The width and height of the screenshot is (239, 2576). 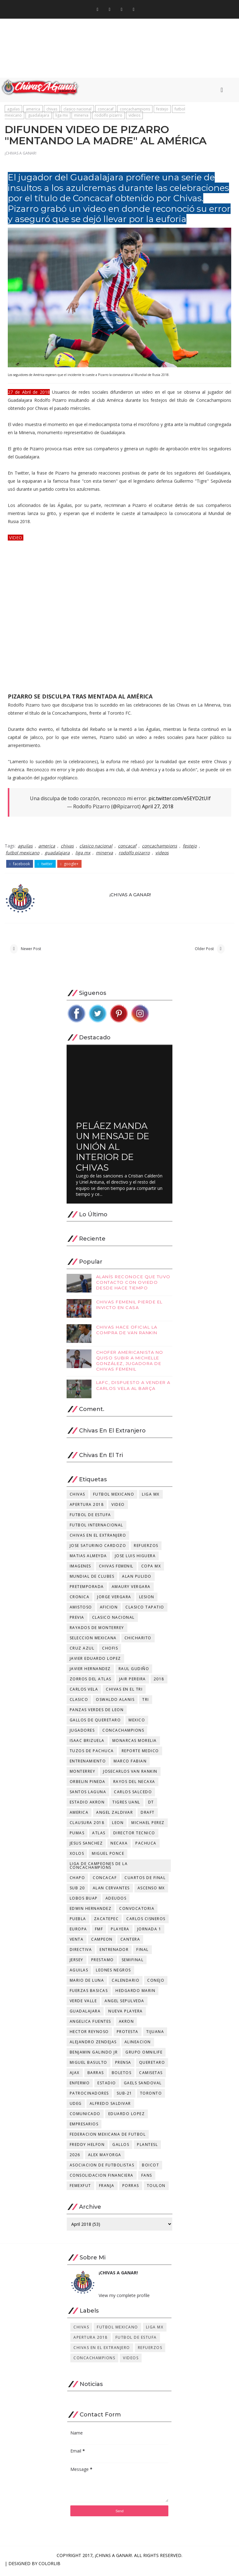 What do you see at coordinates (97, 1632) in the screenshot?
I see `rayados de monterrey` at bounding box center [97, 1632].